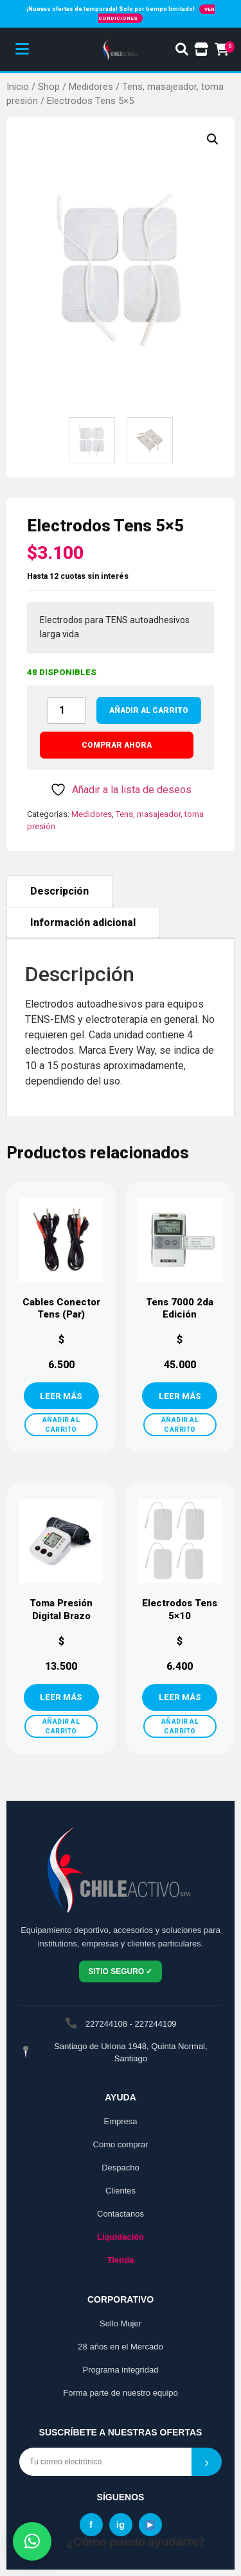 This screenshot has width=241, height=2576. What do you see at coordinates (49, 86) in the screenshot?
I see `Shop` at bounding box center [49, 86].